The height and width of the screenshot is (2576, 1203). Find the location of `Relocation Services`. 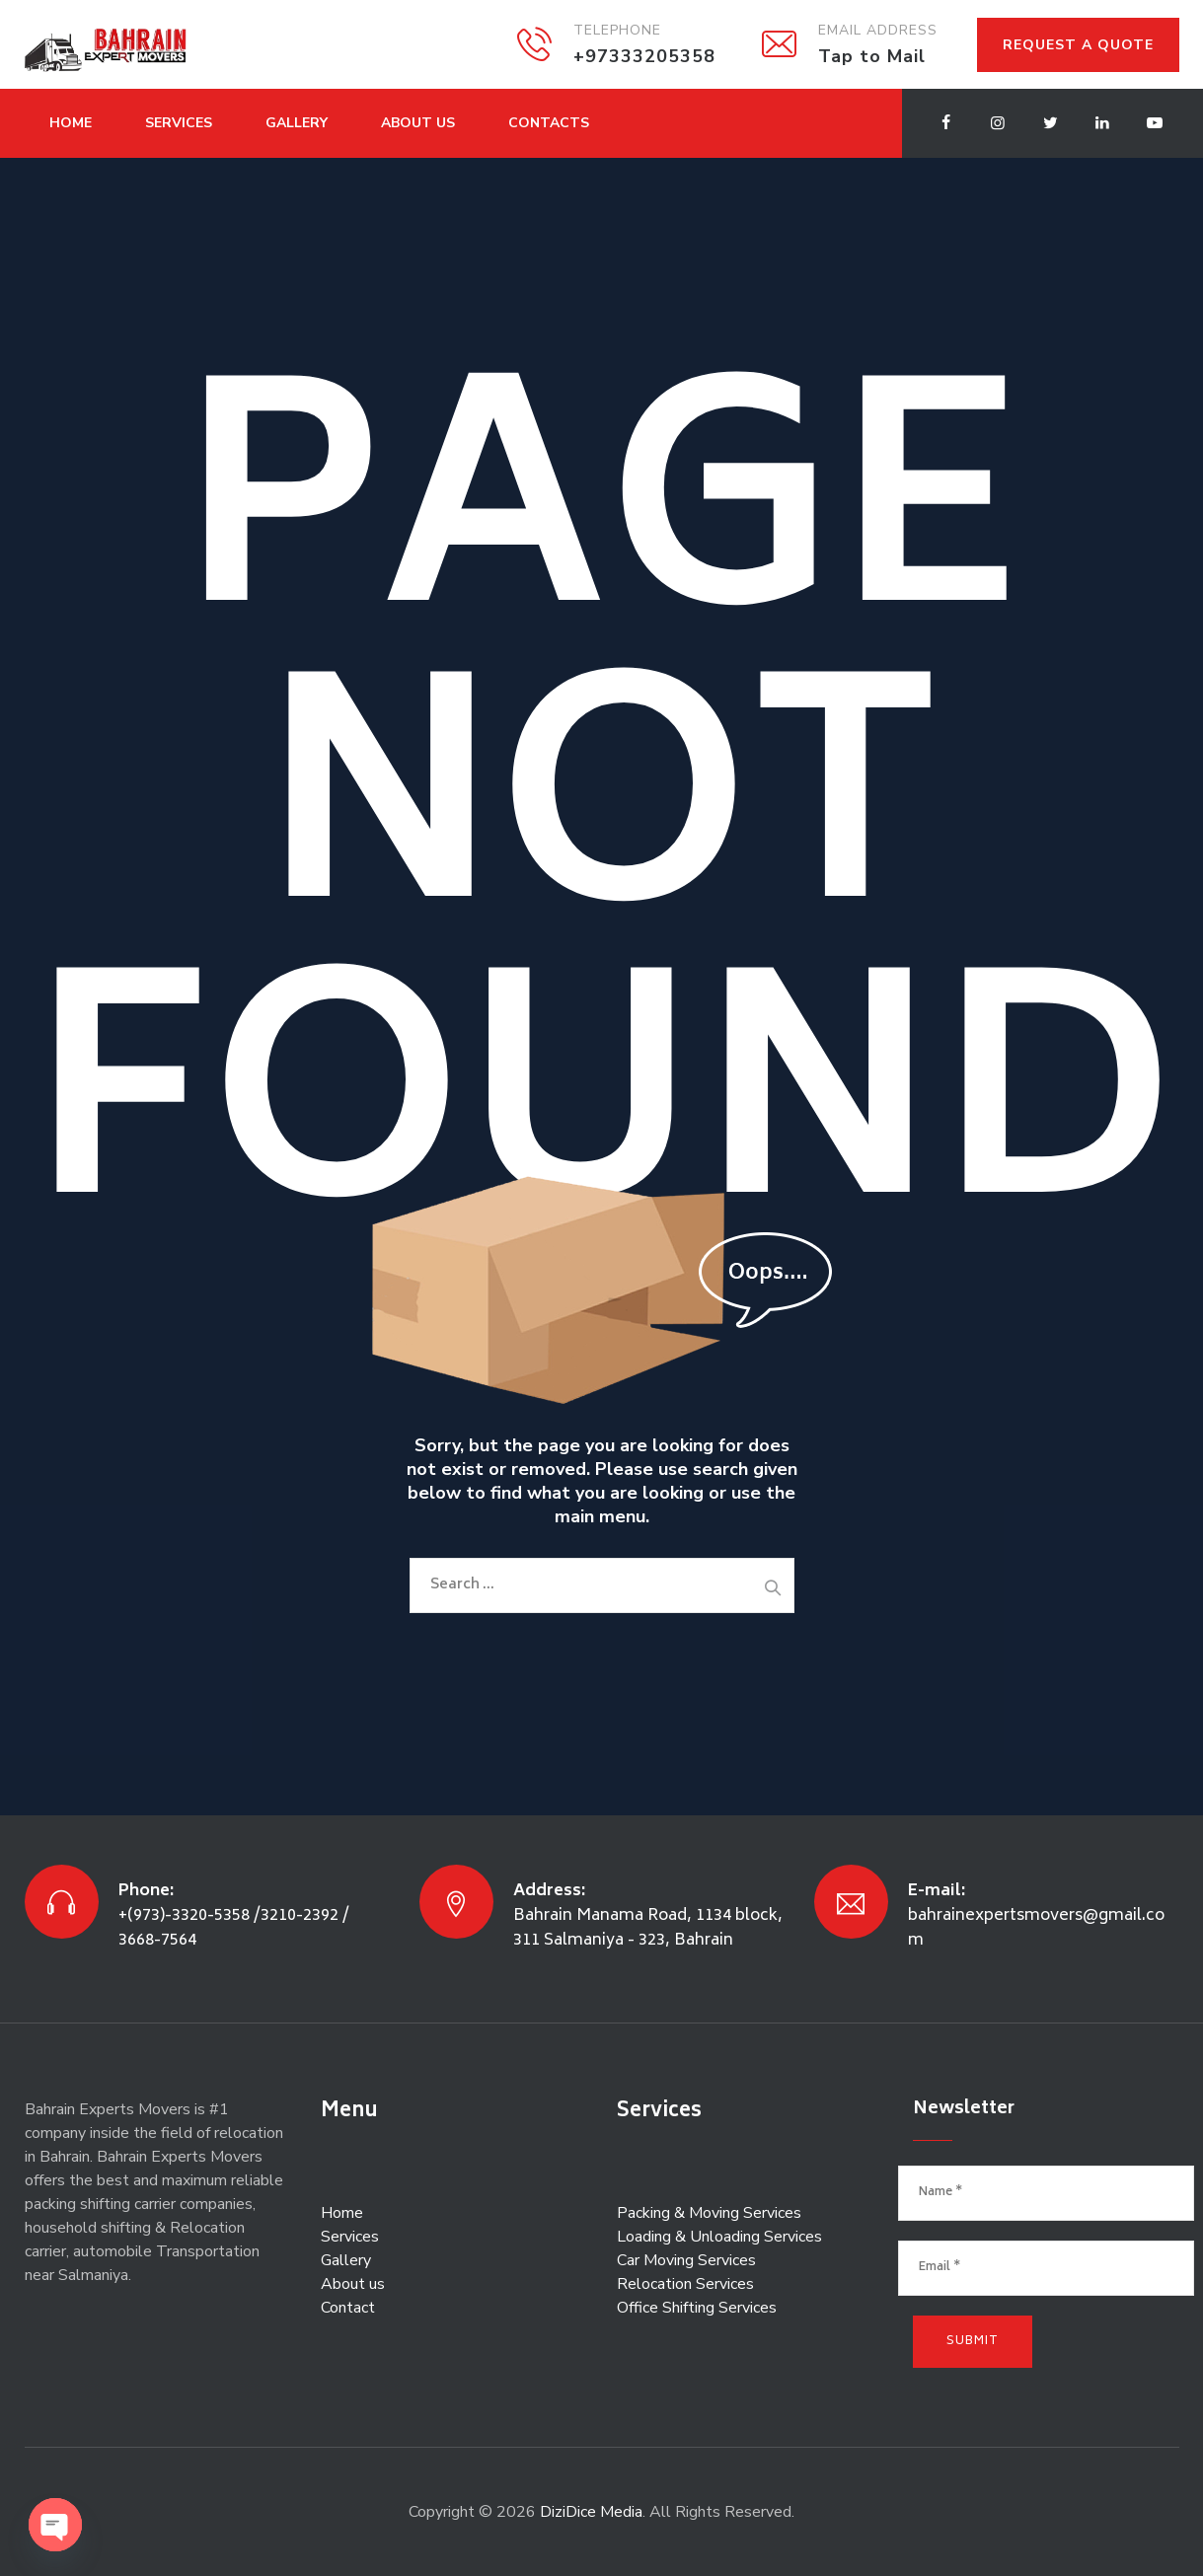

Relocation Services is located at coordinates (685, 2284).